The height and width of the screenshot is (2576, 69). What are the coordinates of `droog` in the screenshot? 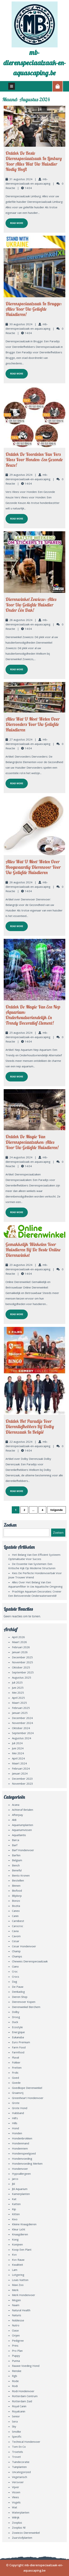 It's located at (16, 2017).